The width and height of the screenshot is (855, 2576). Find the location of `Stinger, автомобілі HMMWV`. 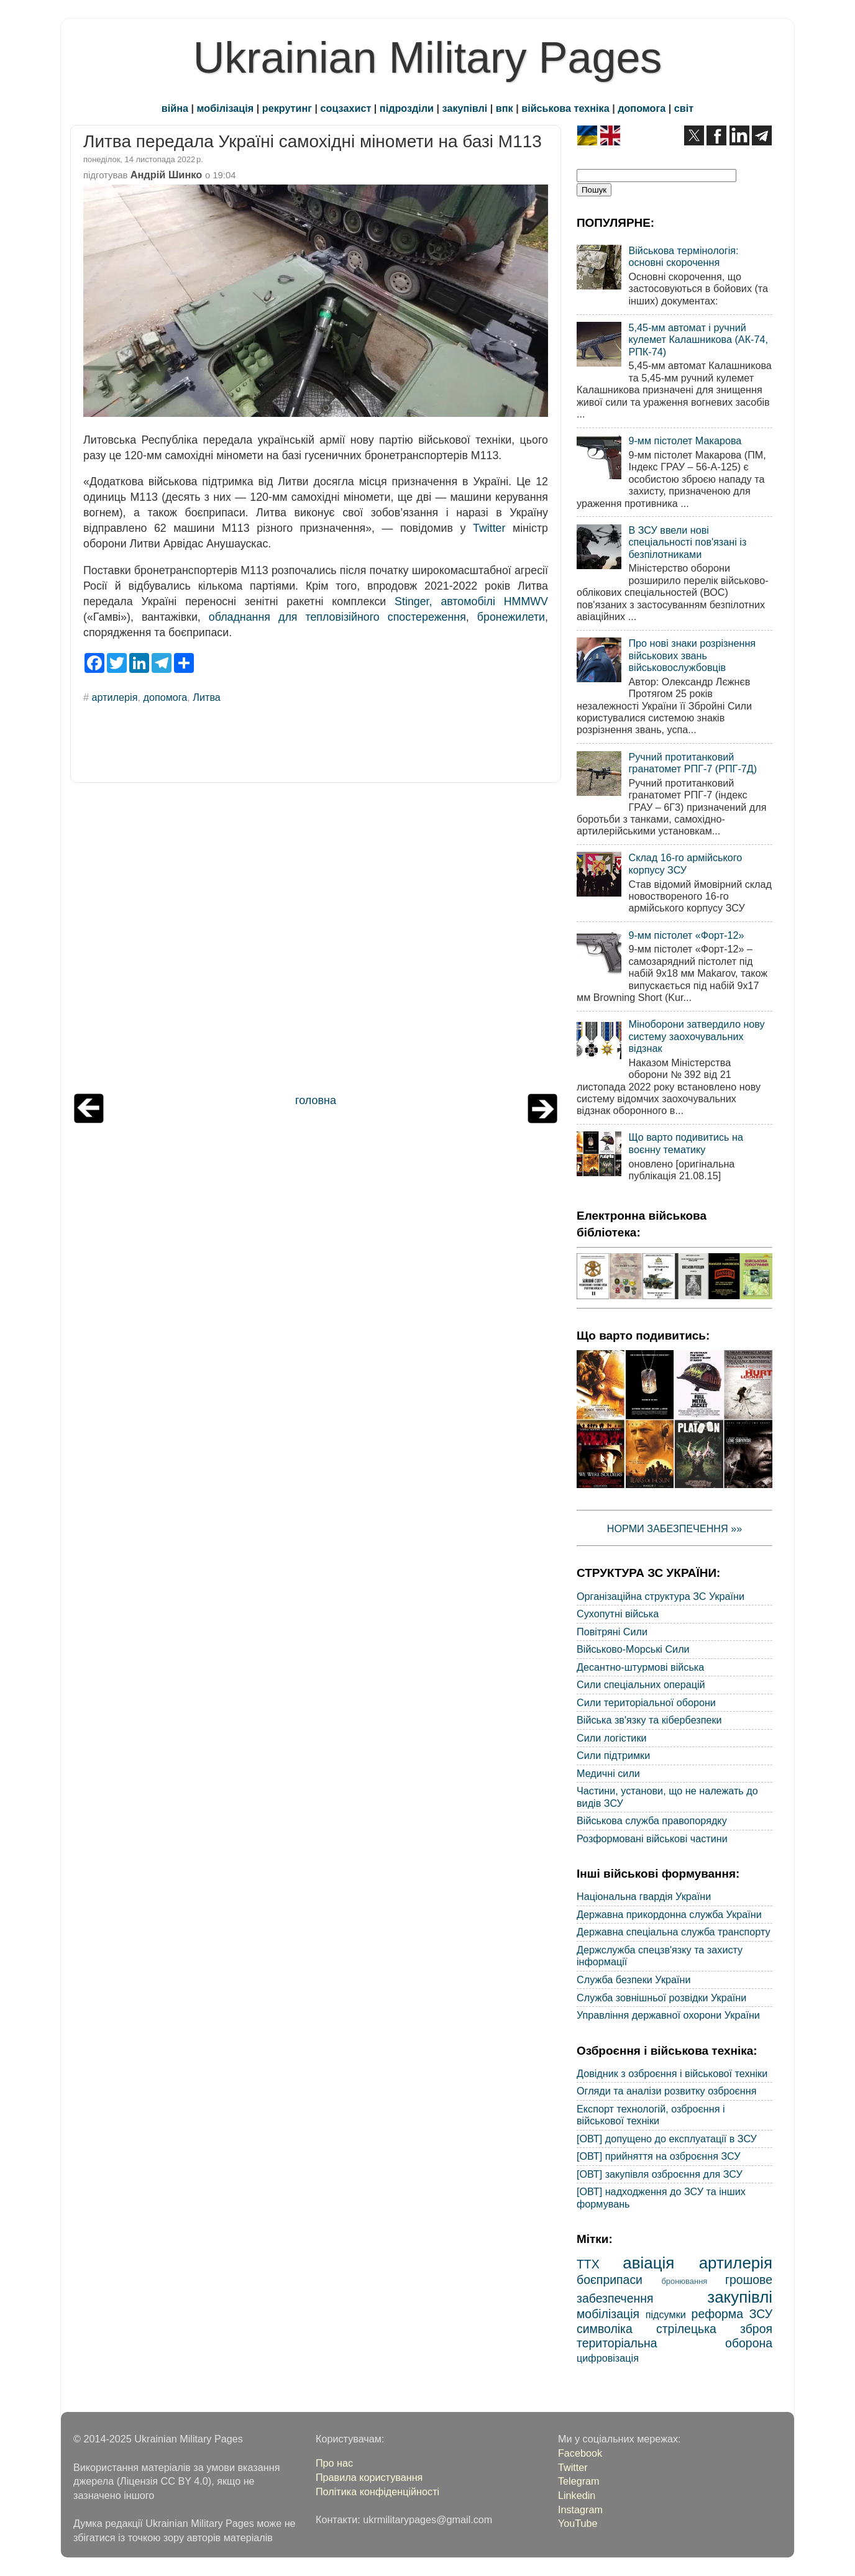

Stinger, автомобілі HMMWV is located at coordinates (471, 601).